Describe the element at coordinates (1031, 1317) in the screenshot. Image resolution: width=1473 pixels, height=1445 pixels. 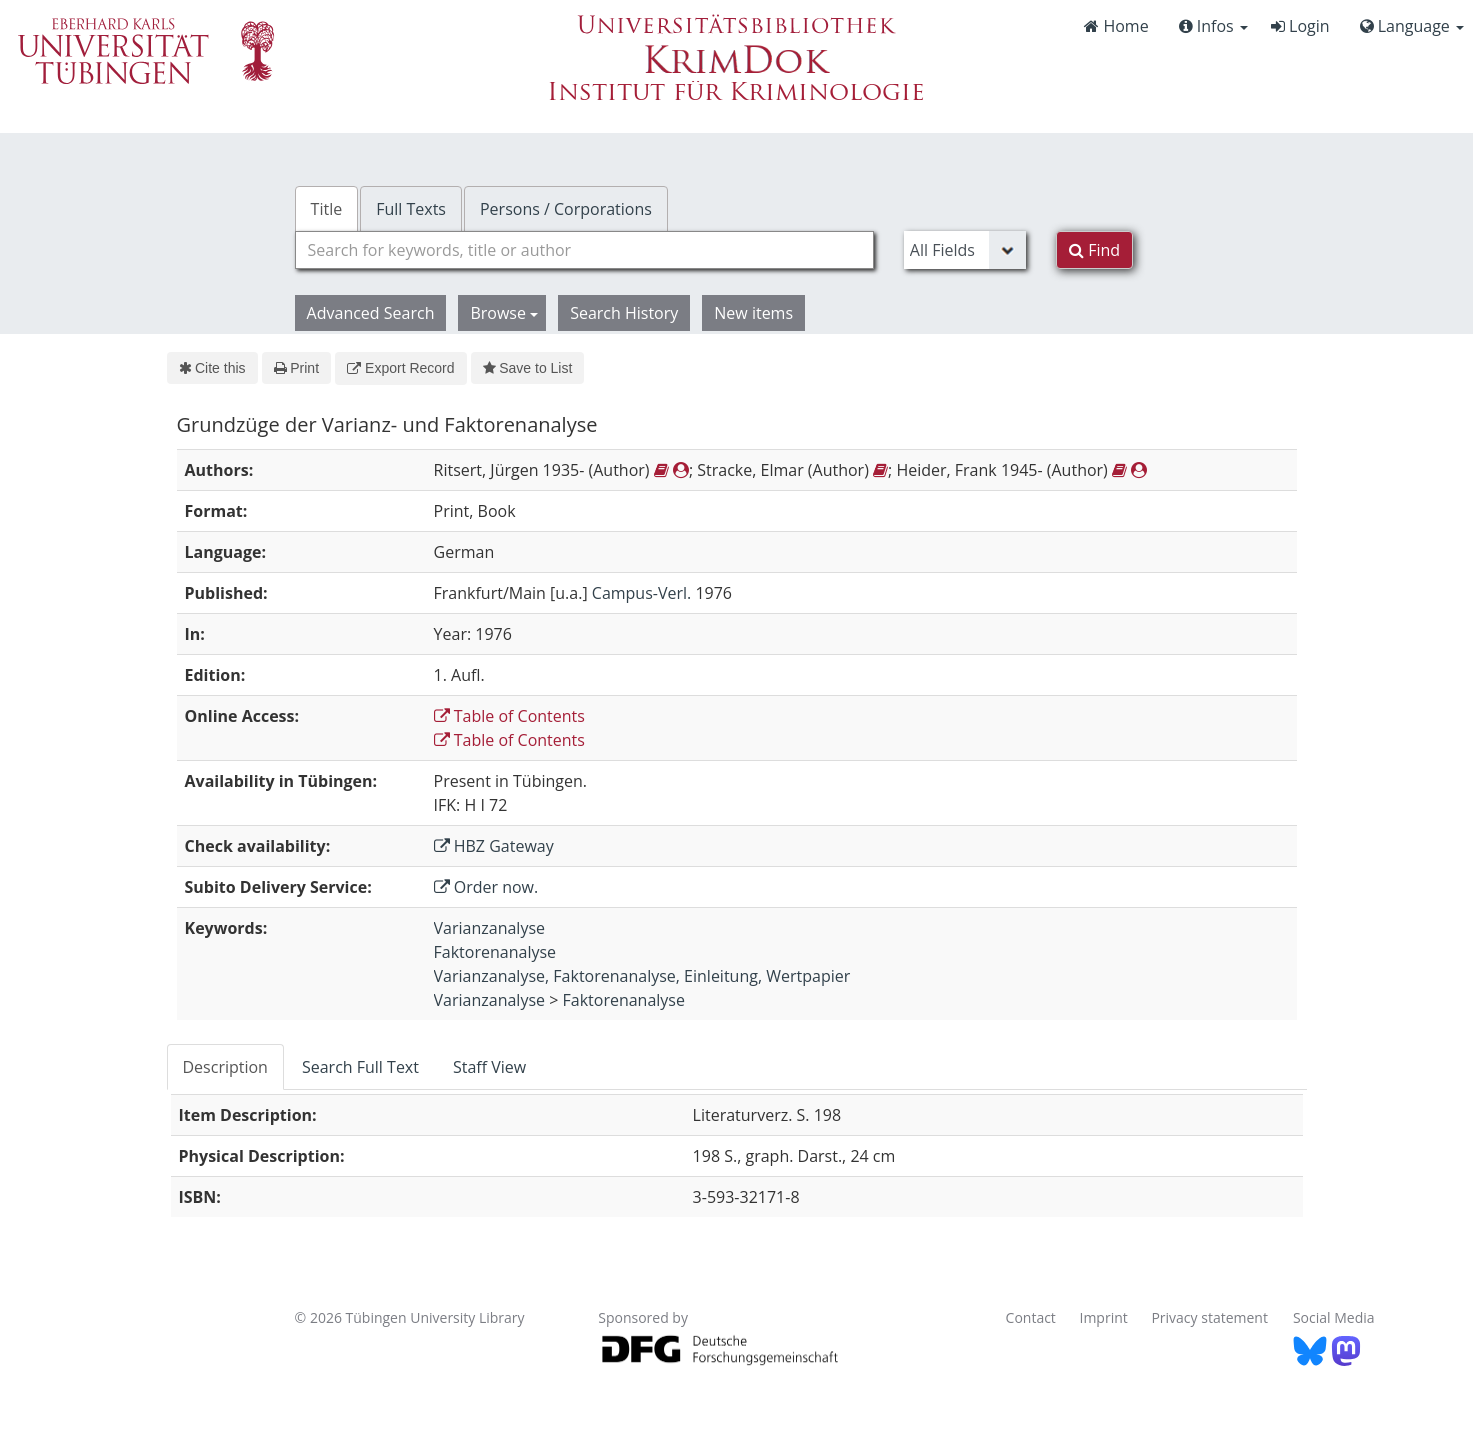
I see `Contact` at that location.